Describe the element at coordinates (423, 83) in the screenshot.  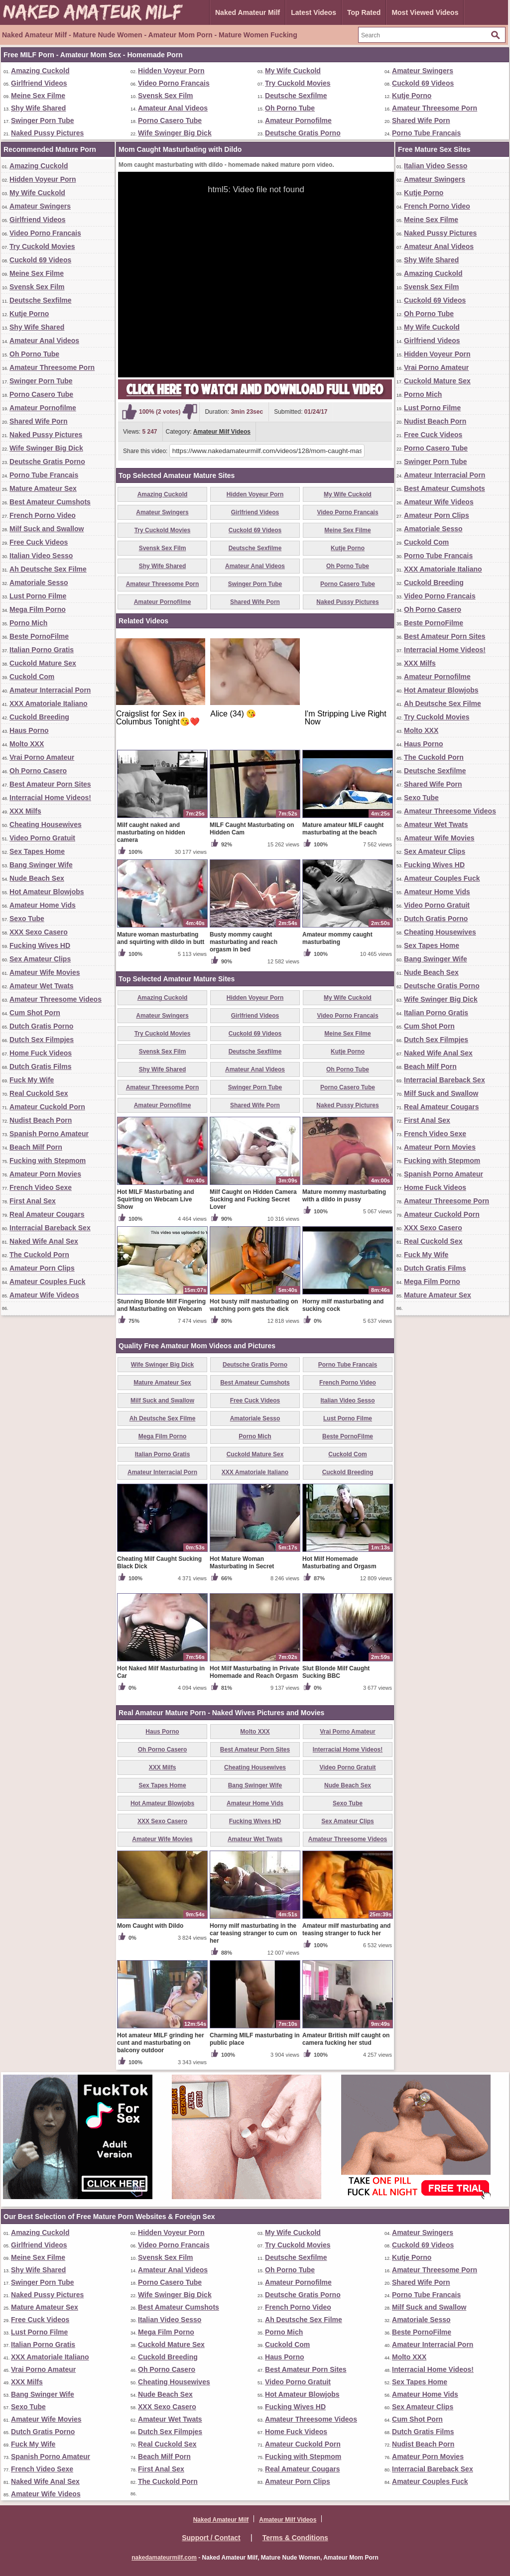
I see `Cuckold 69 Videos` at that location.